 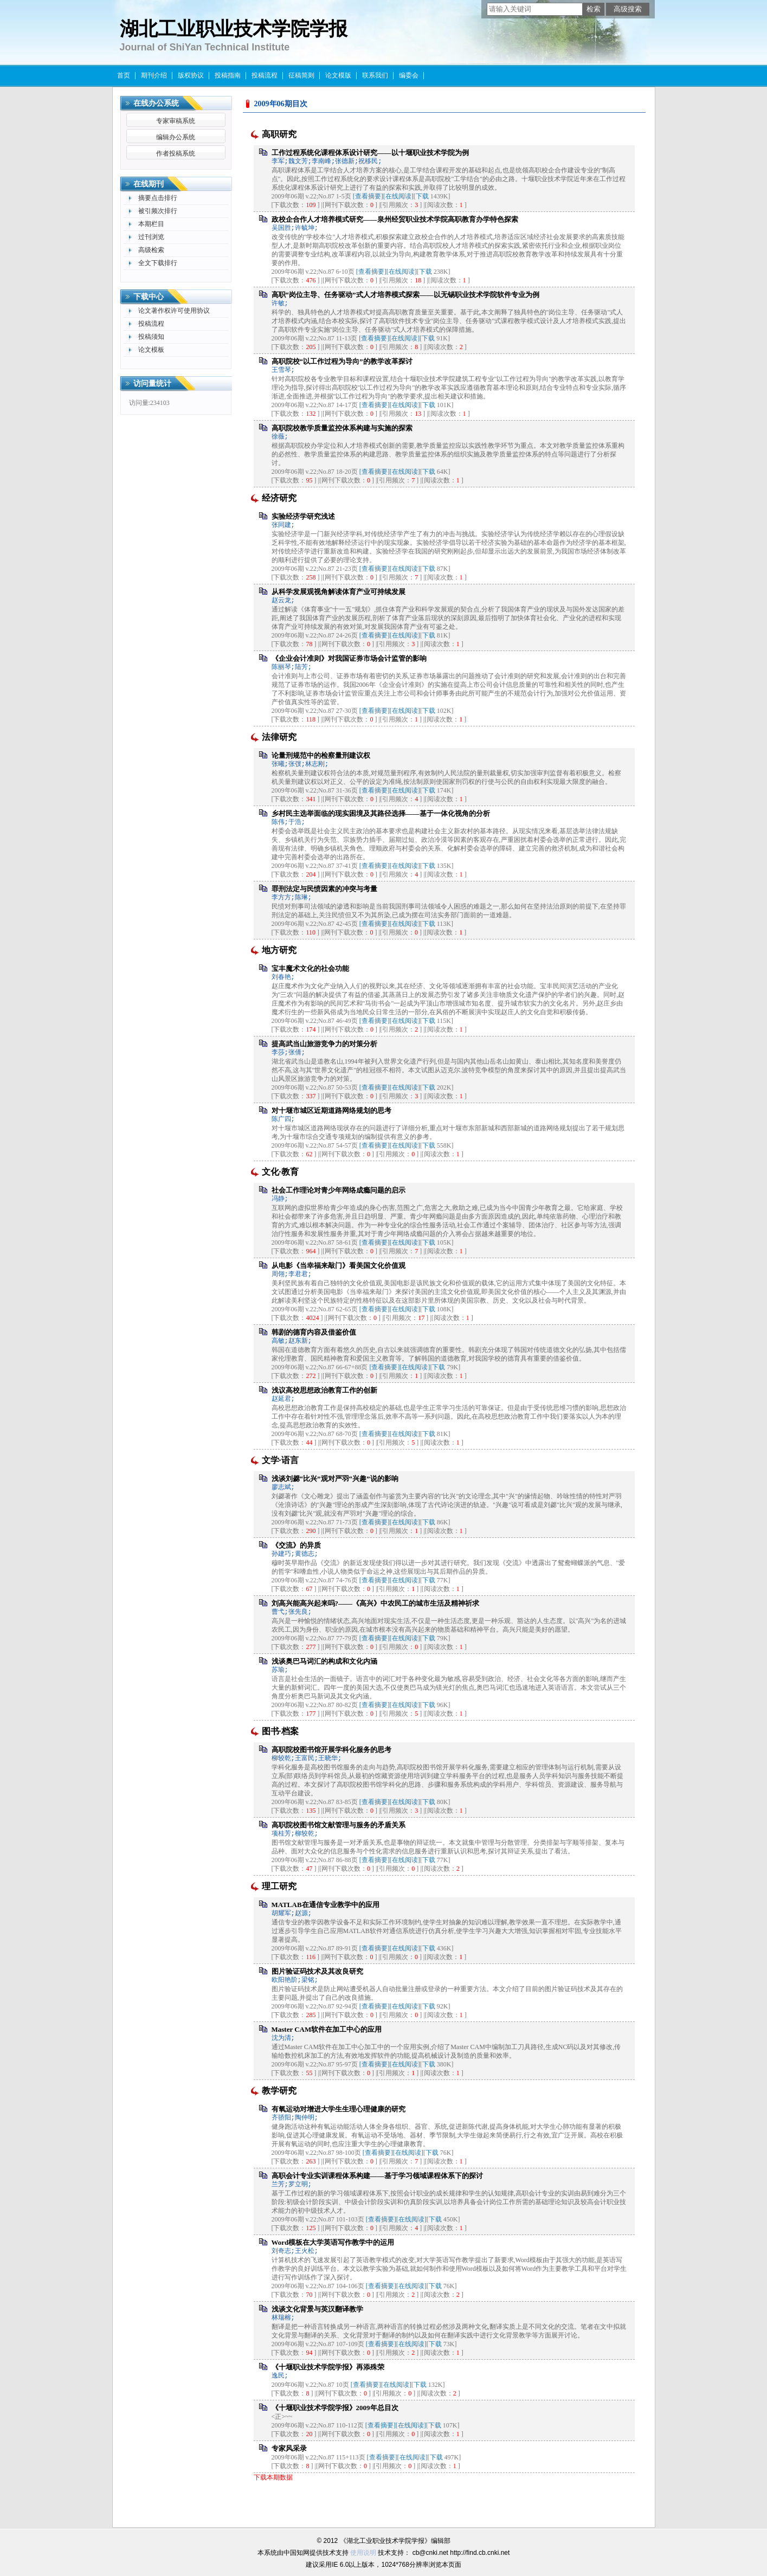 I want to click on 论文著作权许可使用协议, so click(x=174, y=310).